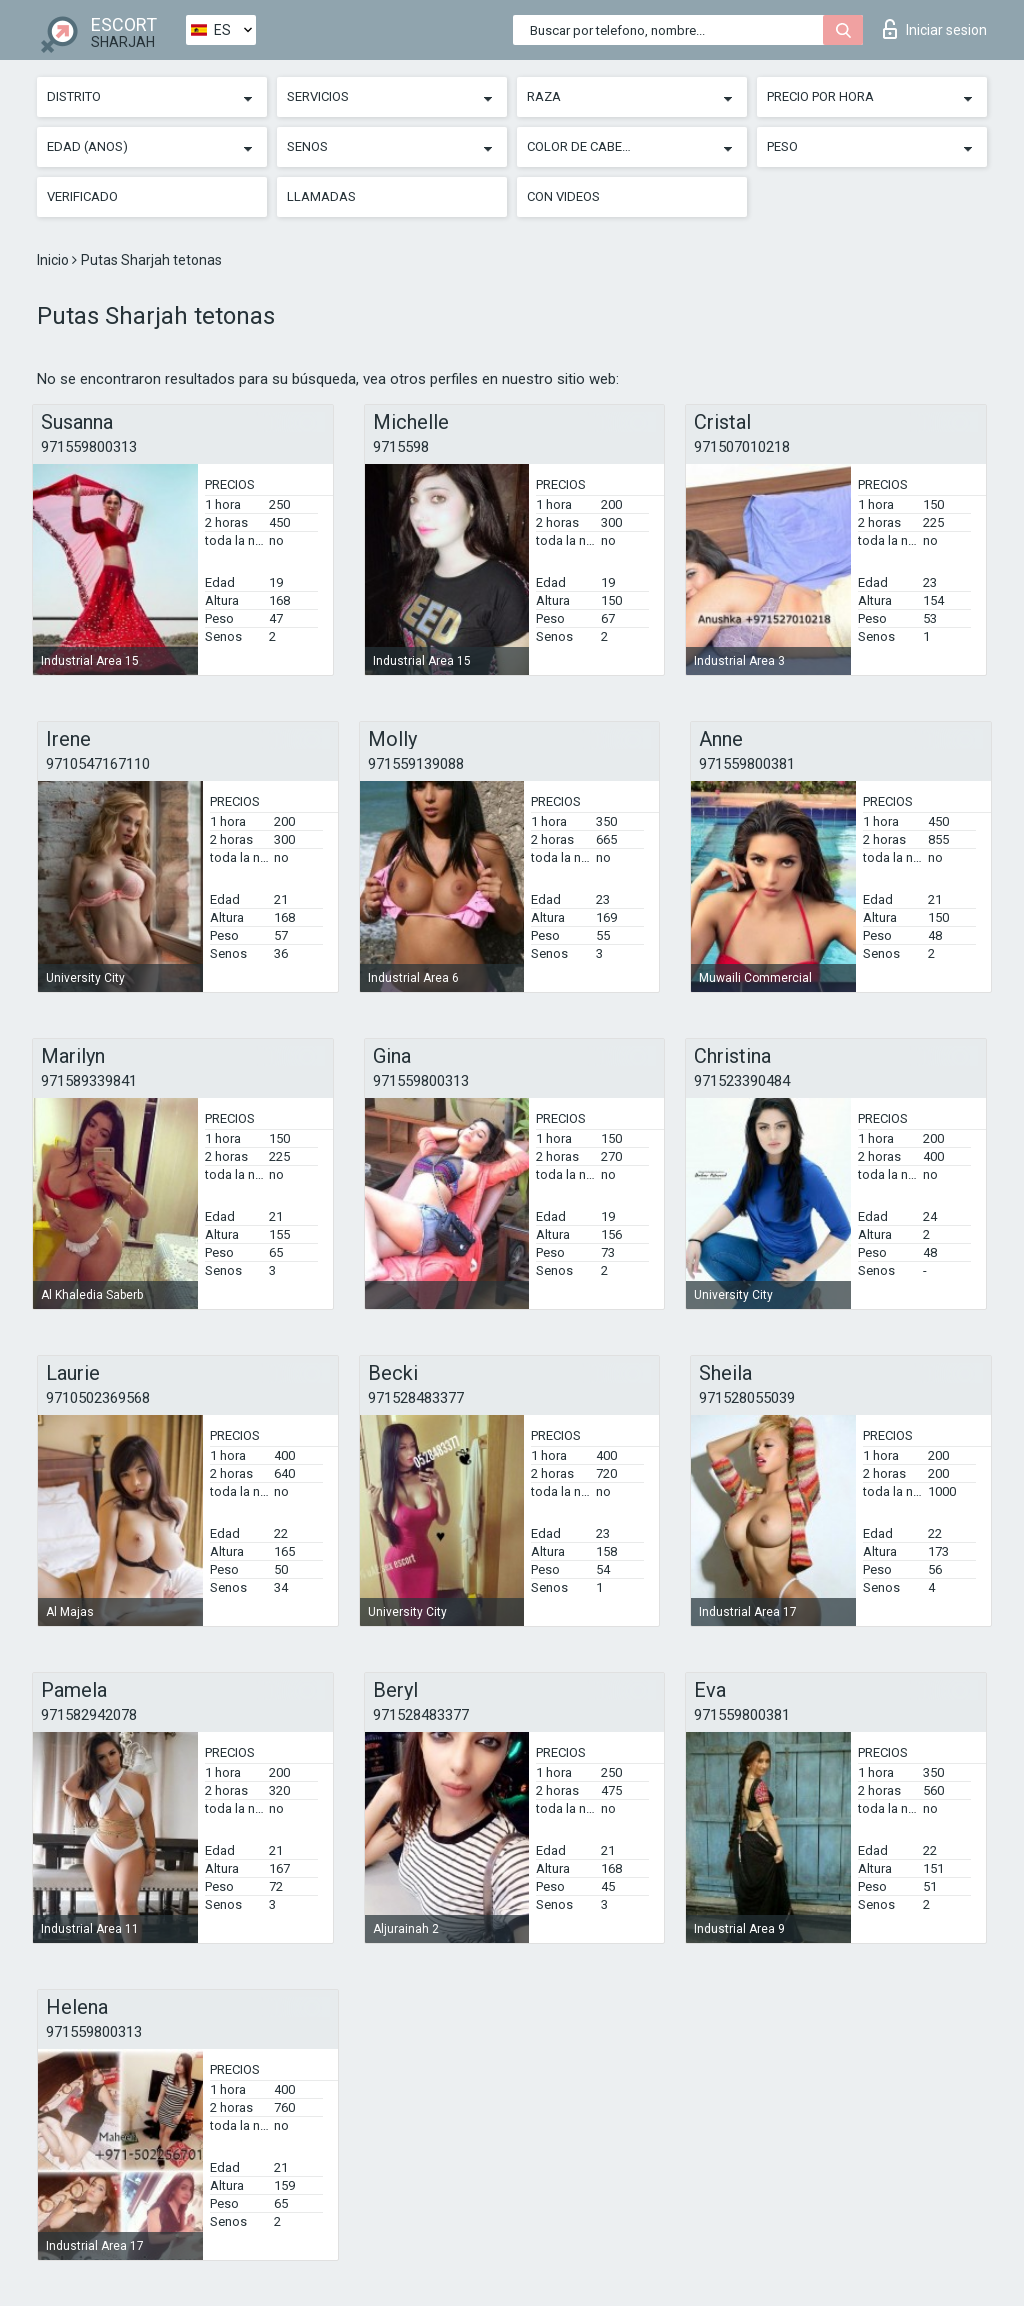 The width and height of the screenshot is (1024, 2306). Describe the element at coordinates (742, 447) in the screenshot. I see `971507010218` at that location.